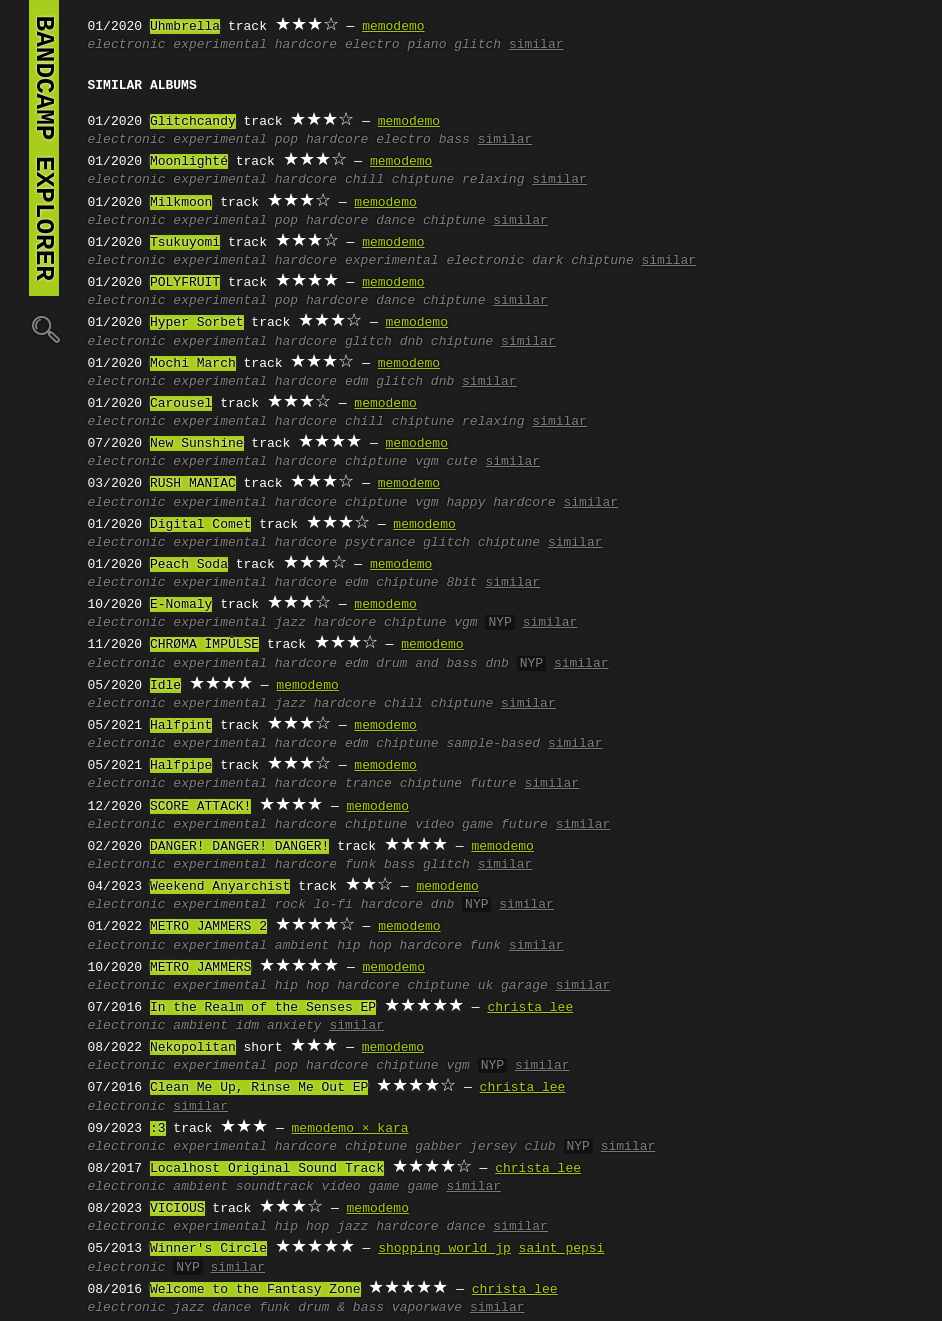 The width and height of the screenshot is (942, 1321). I want to click on Mochi March, so click(193, 364).